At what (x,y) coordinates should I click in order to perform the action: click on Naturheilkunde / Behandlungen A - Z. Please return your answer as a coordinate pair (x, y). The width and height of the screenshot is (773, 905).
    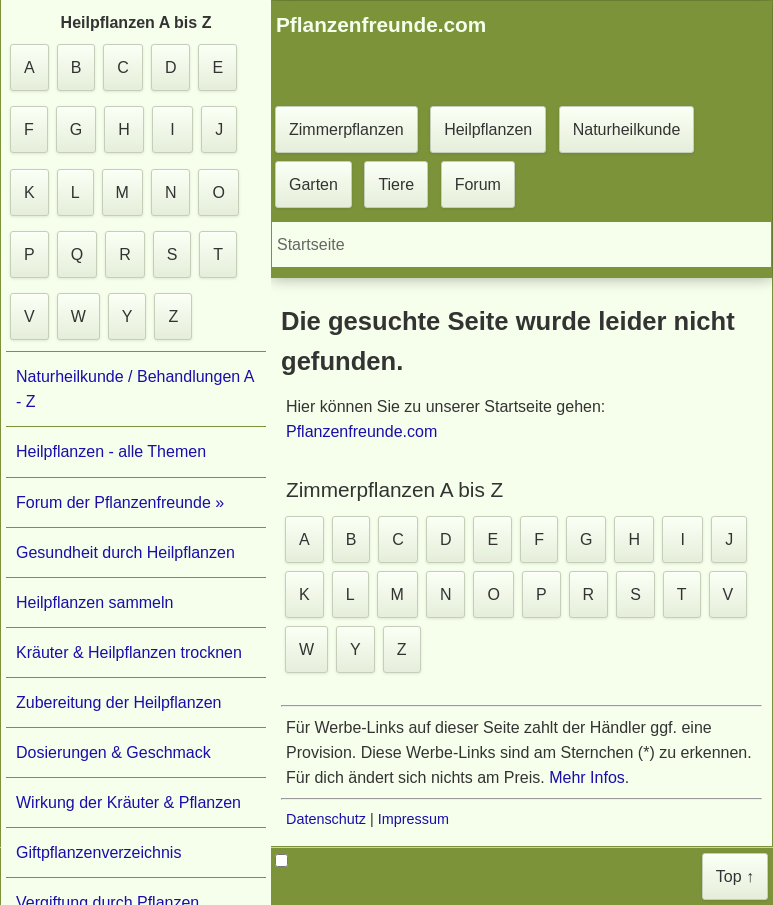
    Looking at the image, I should click on (135, 389).